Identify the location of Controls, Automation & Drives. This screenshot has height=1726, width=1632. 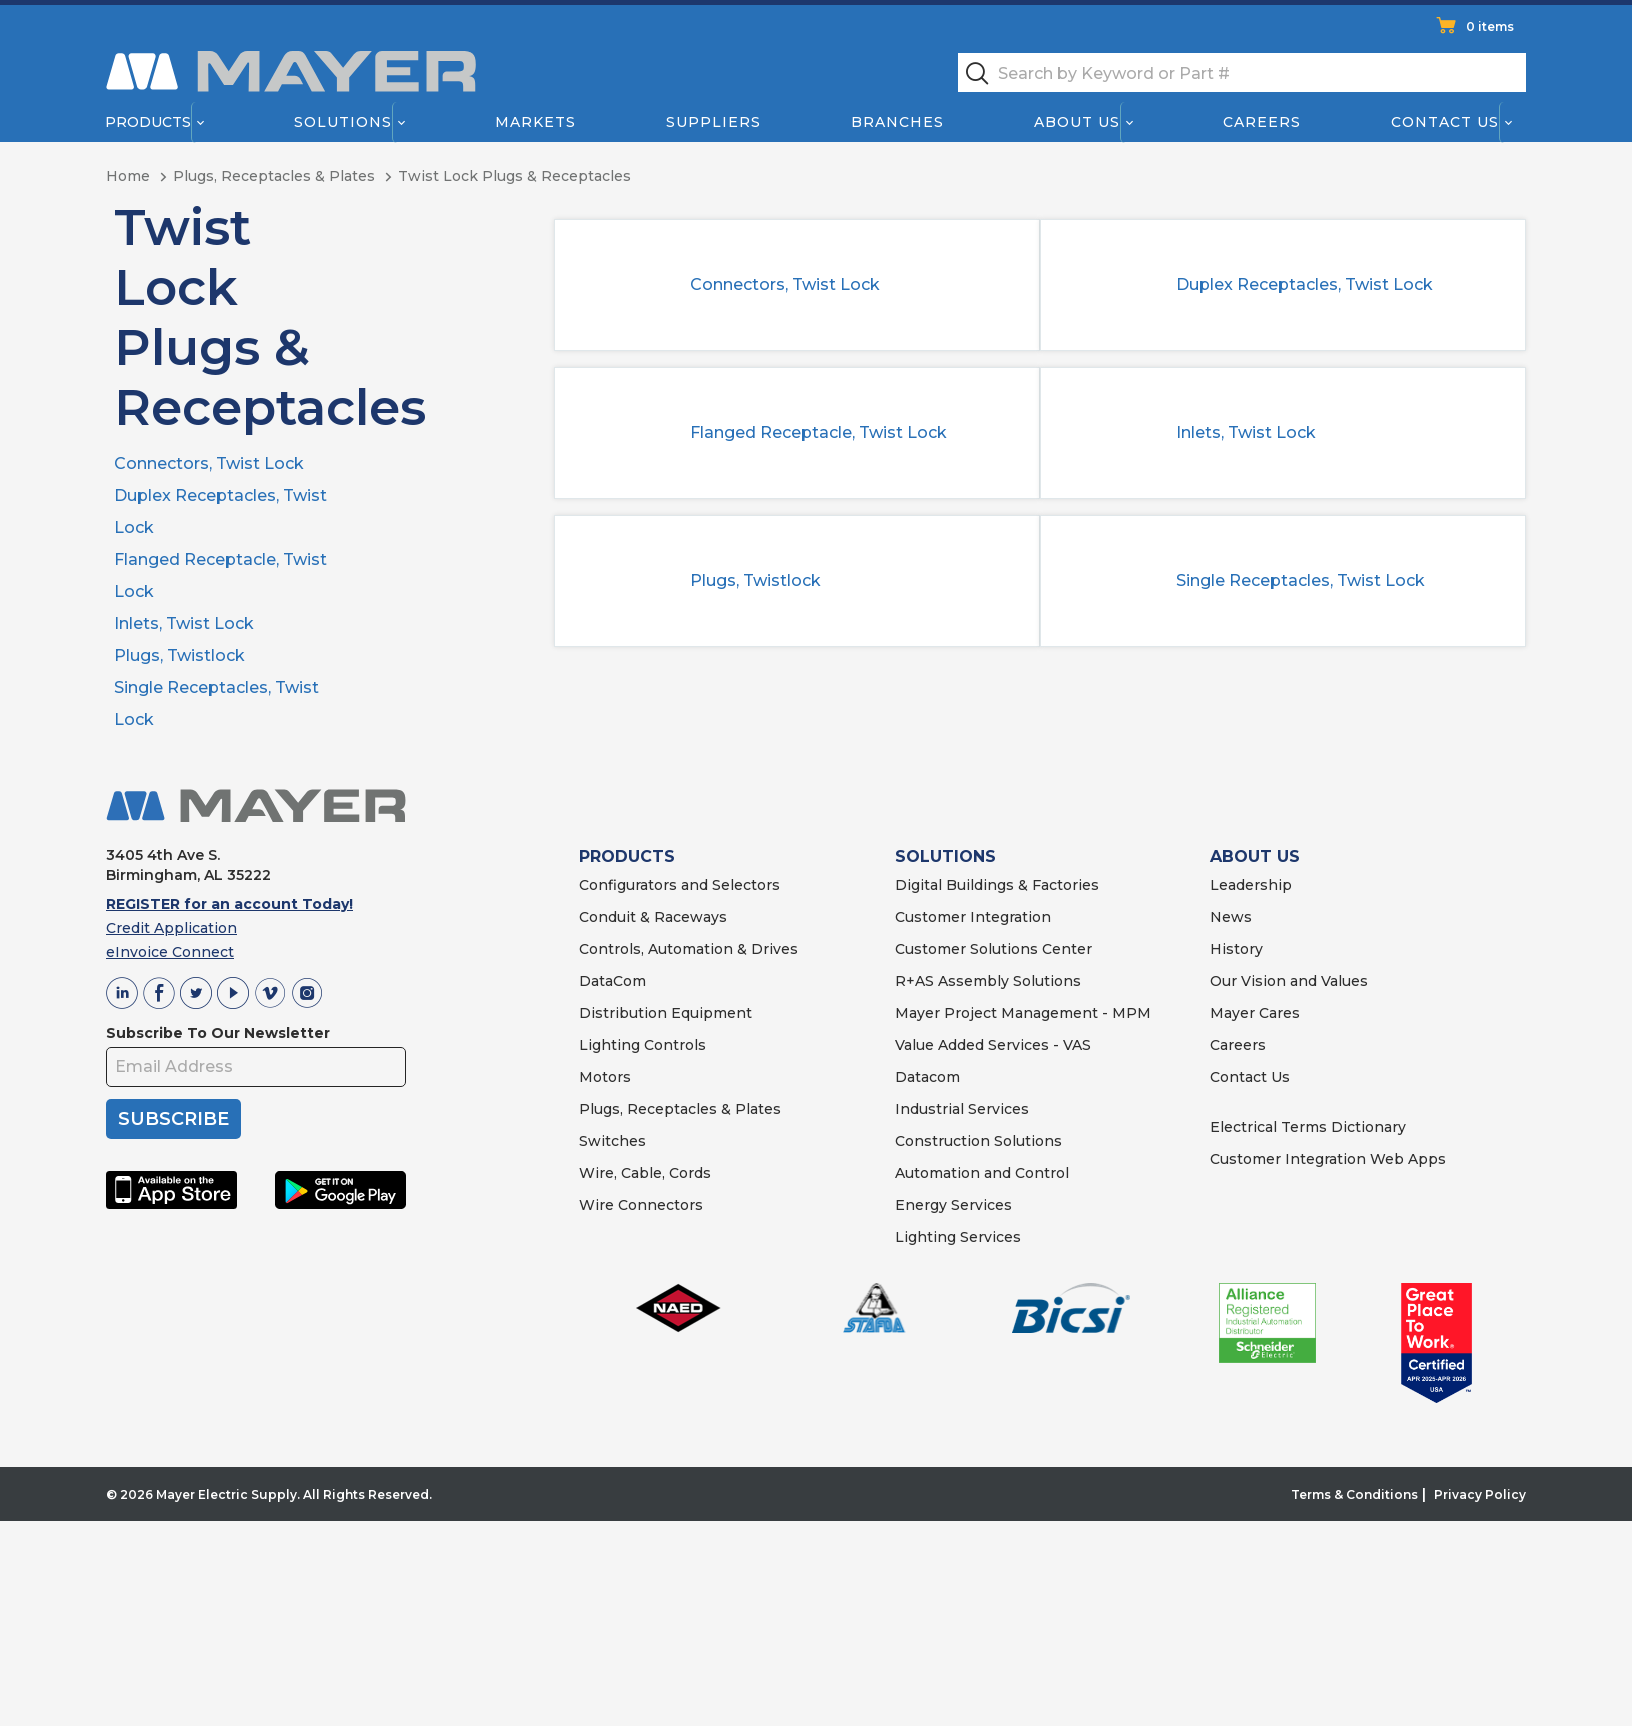
(688, 949).